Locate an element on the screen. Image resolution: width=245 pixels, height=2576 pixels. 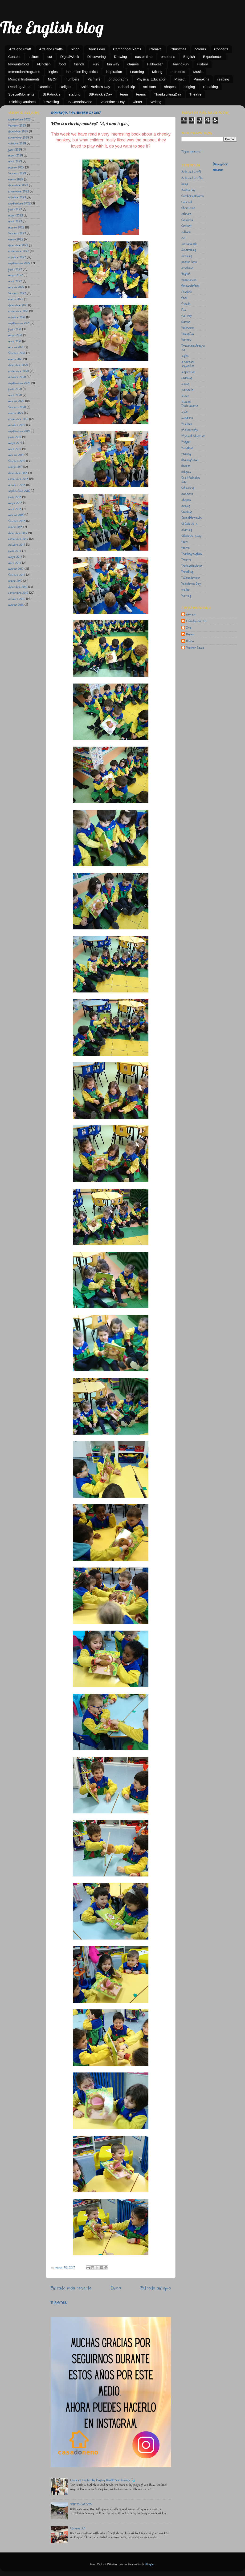
Pumpkins is located at coordinates (201, 79).